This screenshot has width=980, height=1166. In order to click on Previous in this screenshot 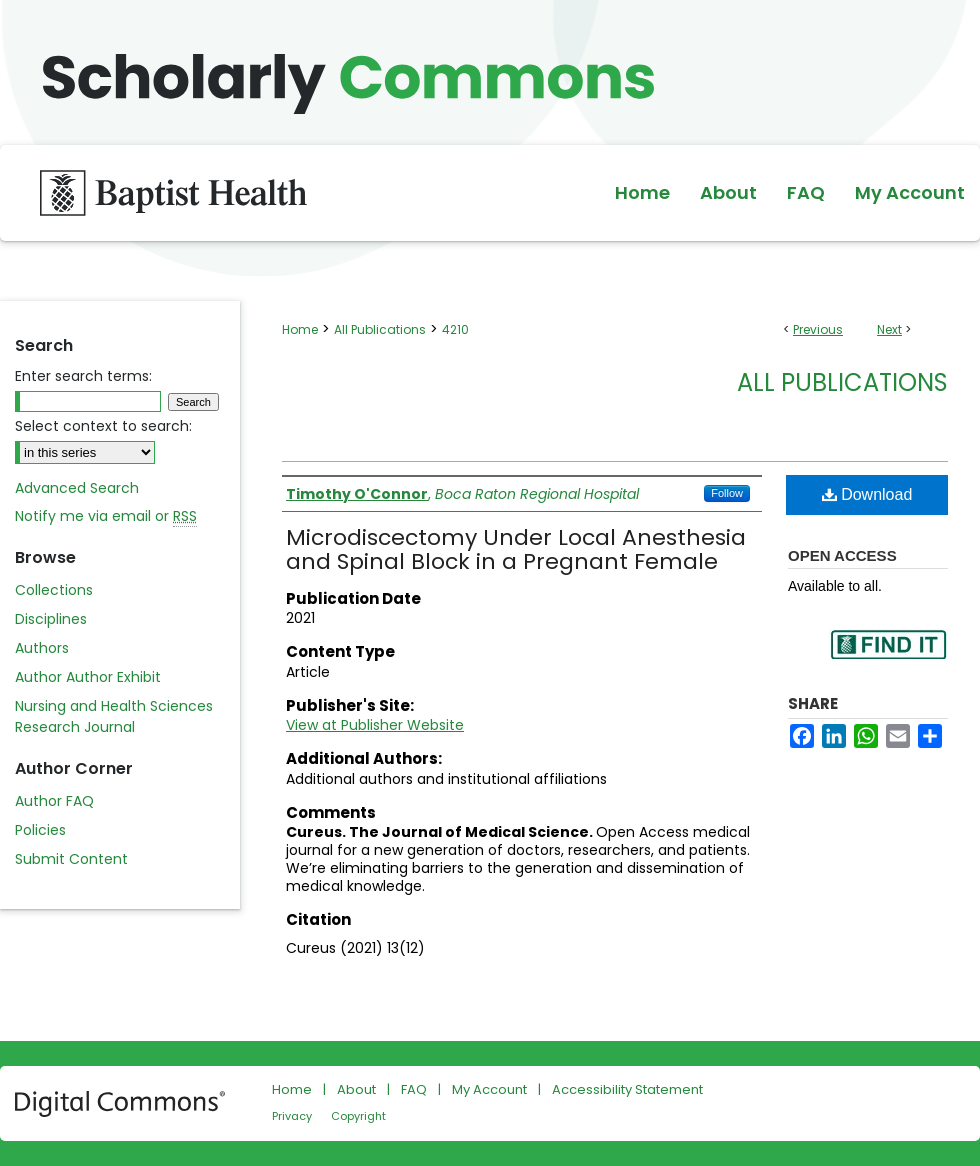, I will do `click(818, 329)`.